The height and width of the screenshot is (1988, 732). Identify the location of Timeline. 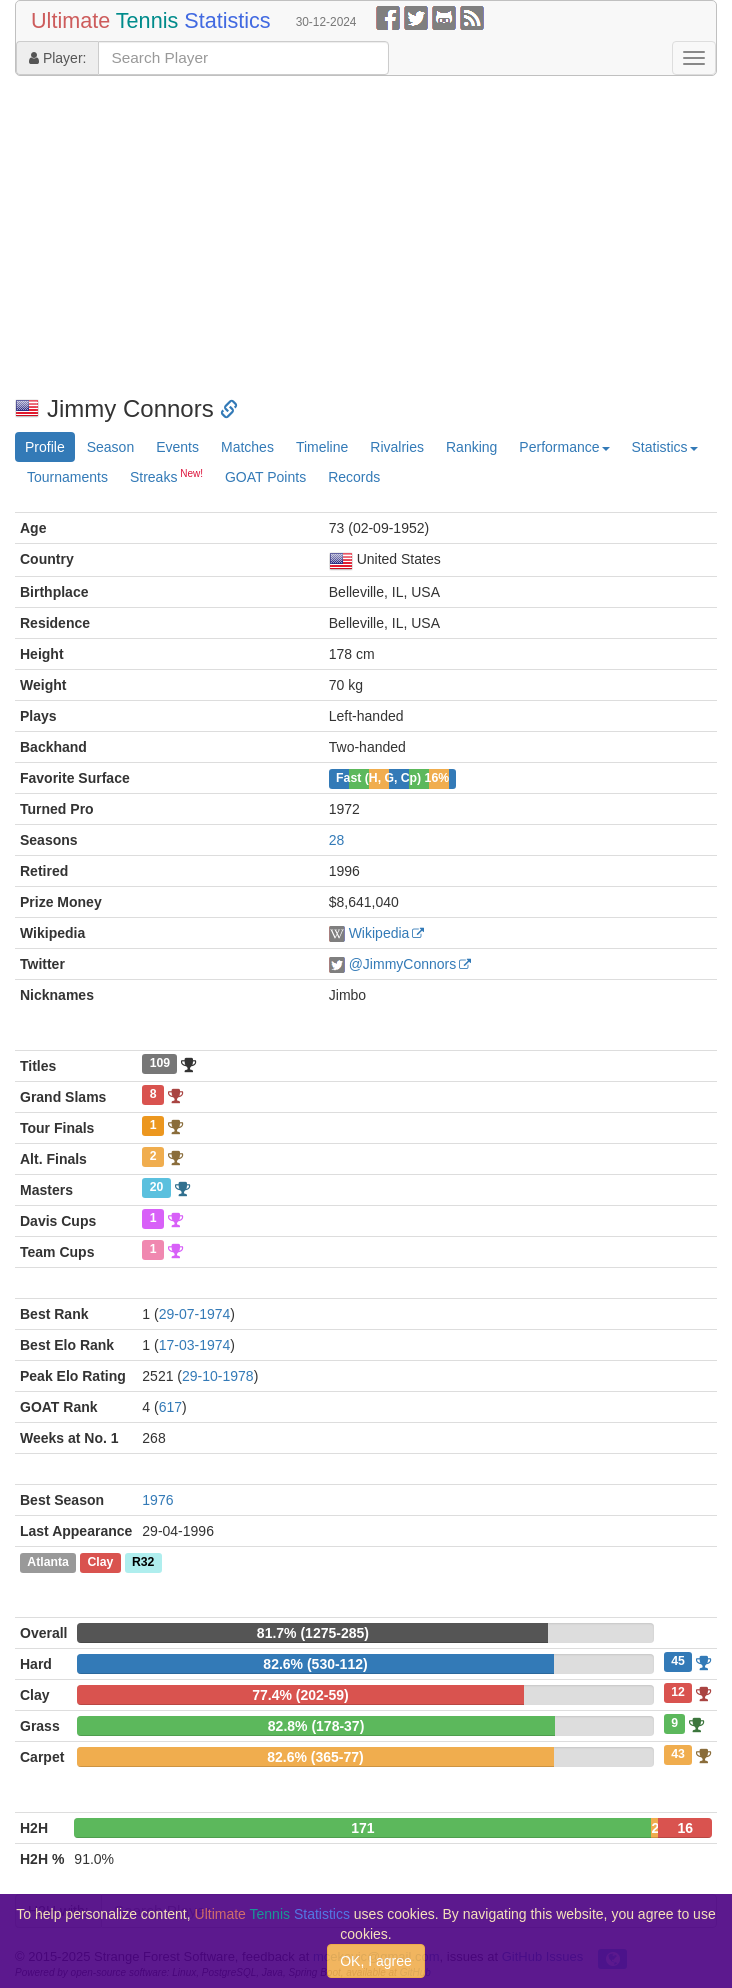
(322, 447).